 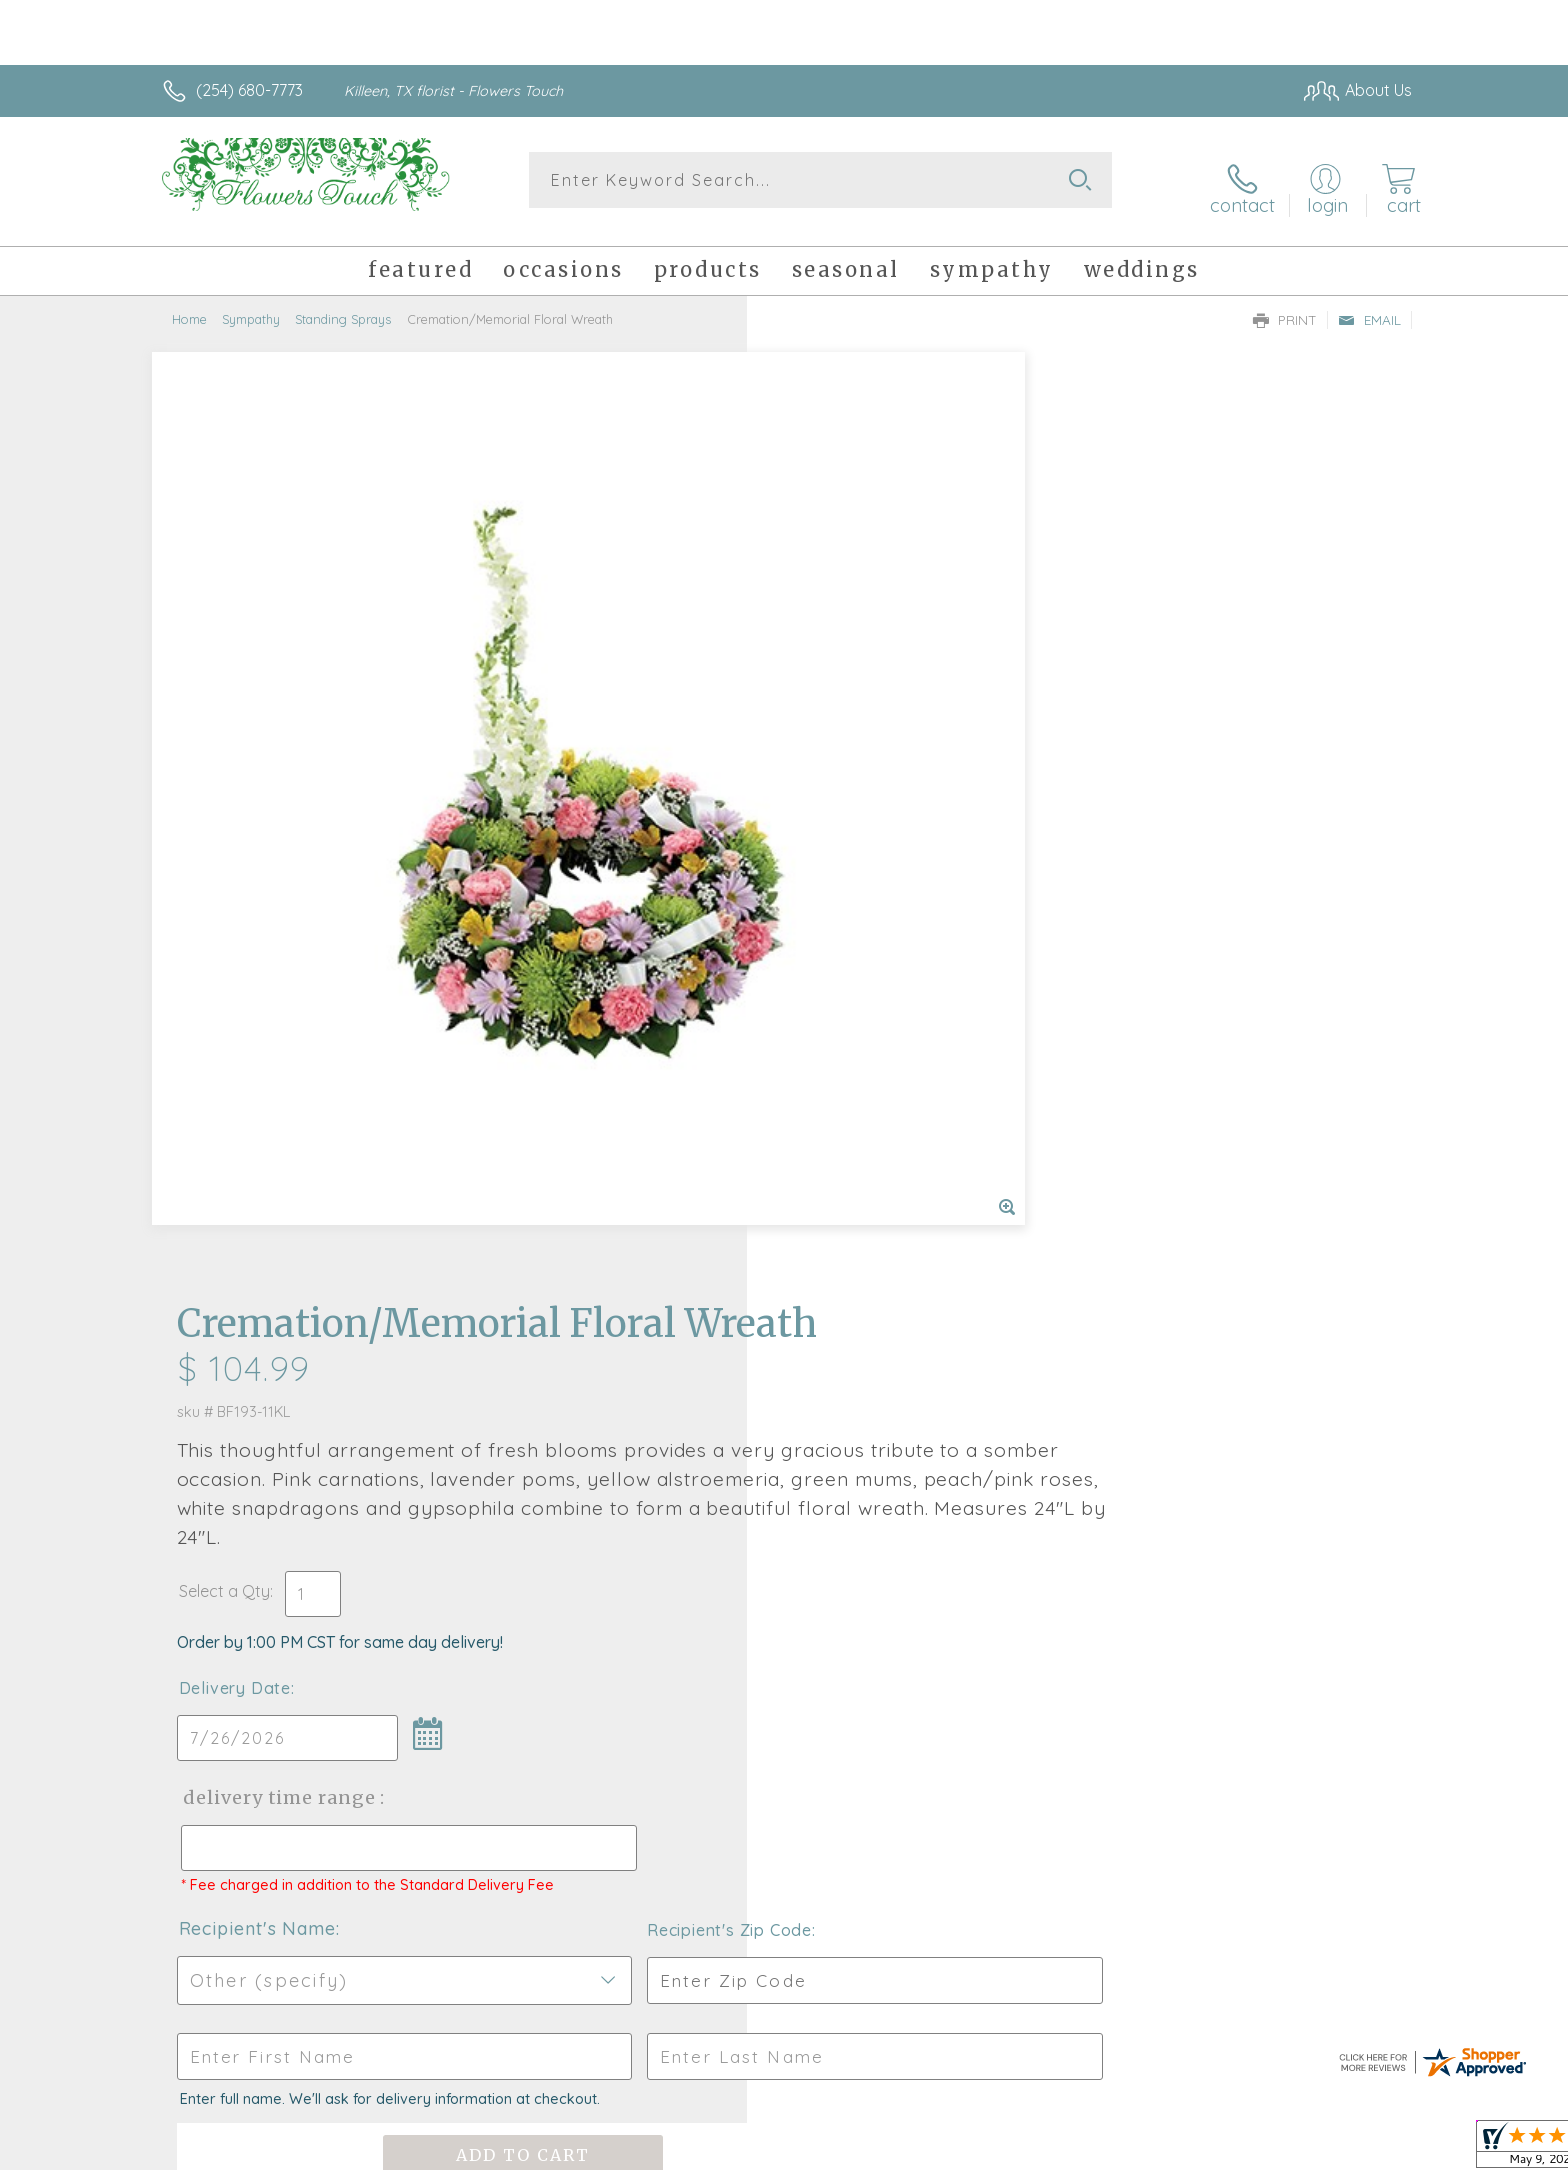 What do you see at coordinates (249, 90) in the screenshot?
I see `(254) 680-7773` at bounding box center [249, 90].